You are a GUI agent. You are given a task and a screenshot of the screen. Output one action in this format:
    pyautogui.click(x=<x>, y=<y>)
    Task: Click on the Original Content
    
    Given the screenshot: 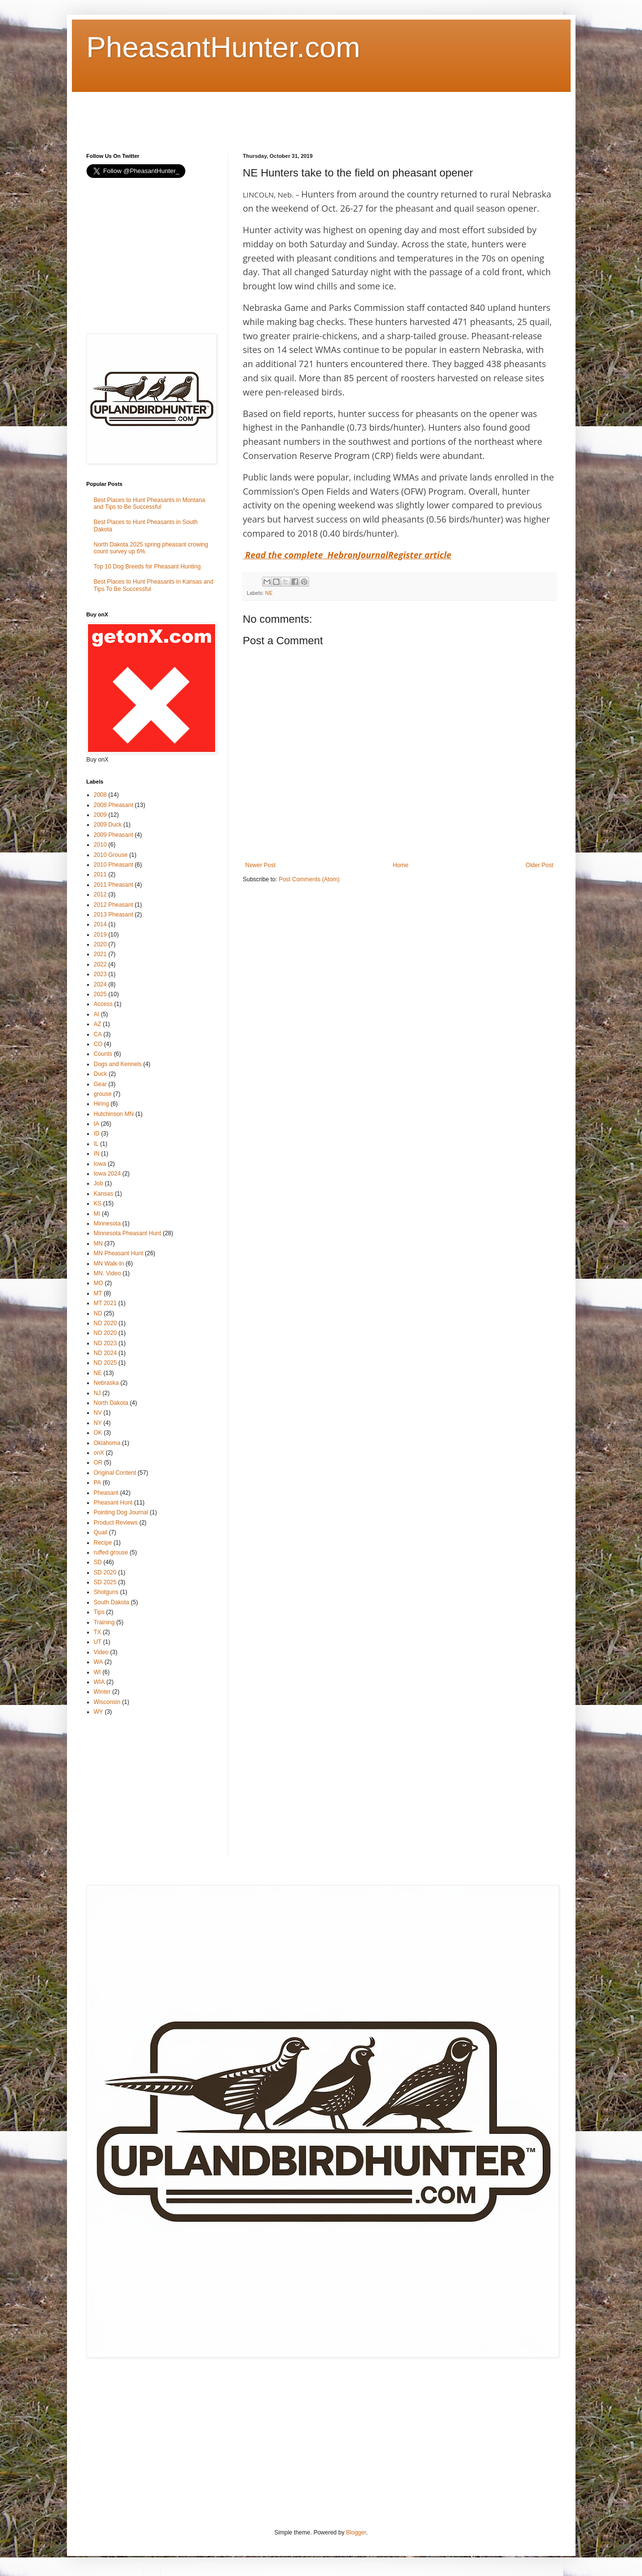 What is the action you would take?
    pyautogui.click(x=115, y=1472)
    